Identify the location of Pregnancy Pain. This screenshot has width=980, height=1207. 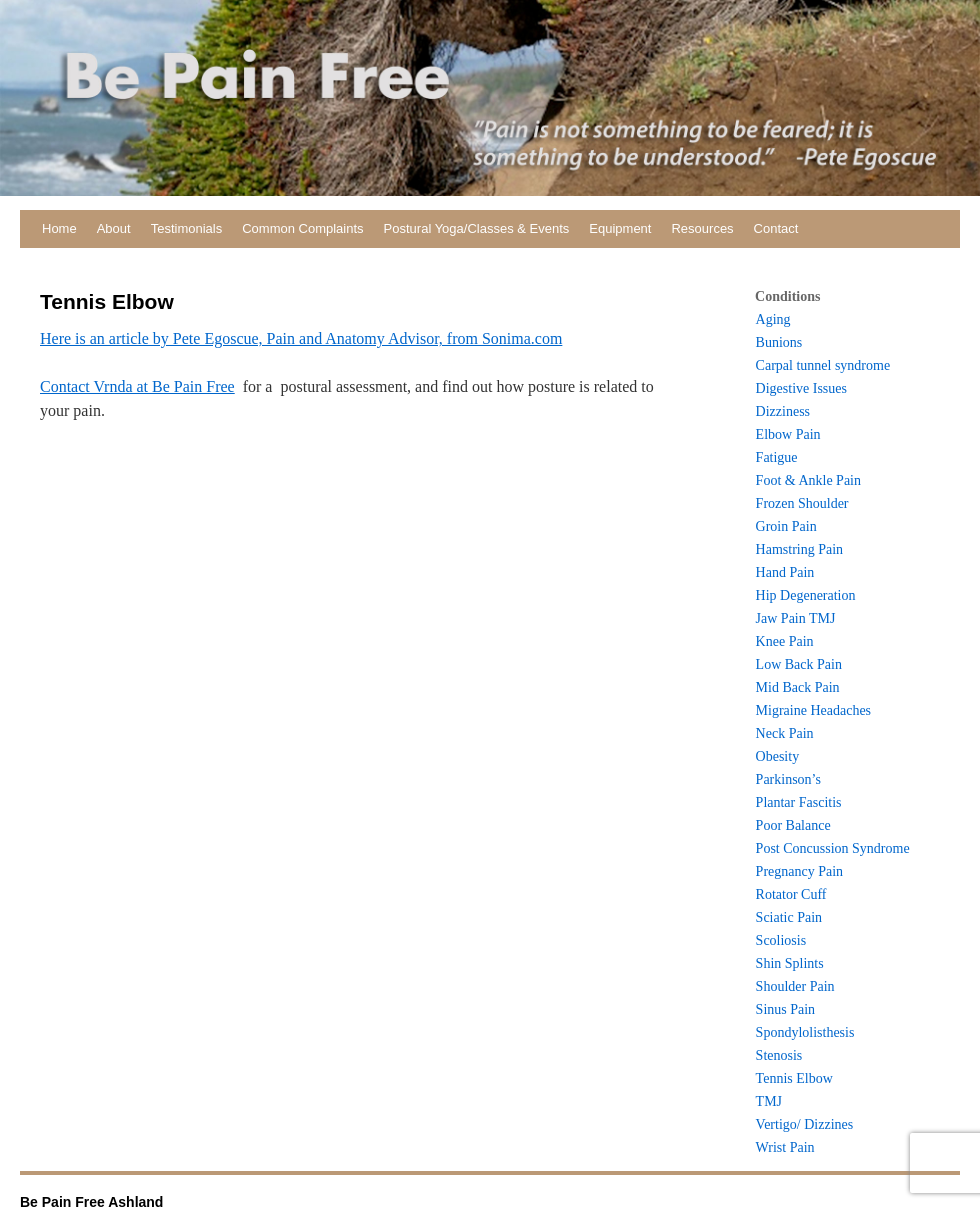
(799, 871).